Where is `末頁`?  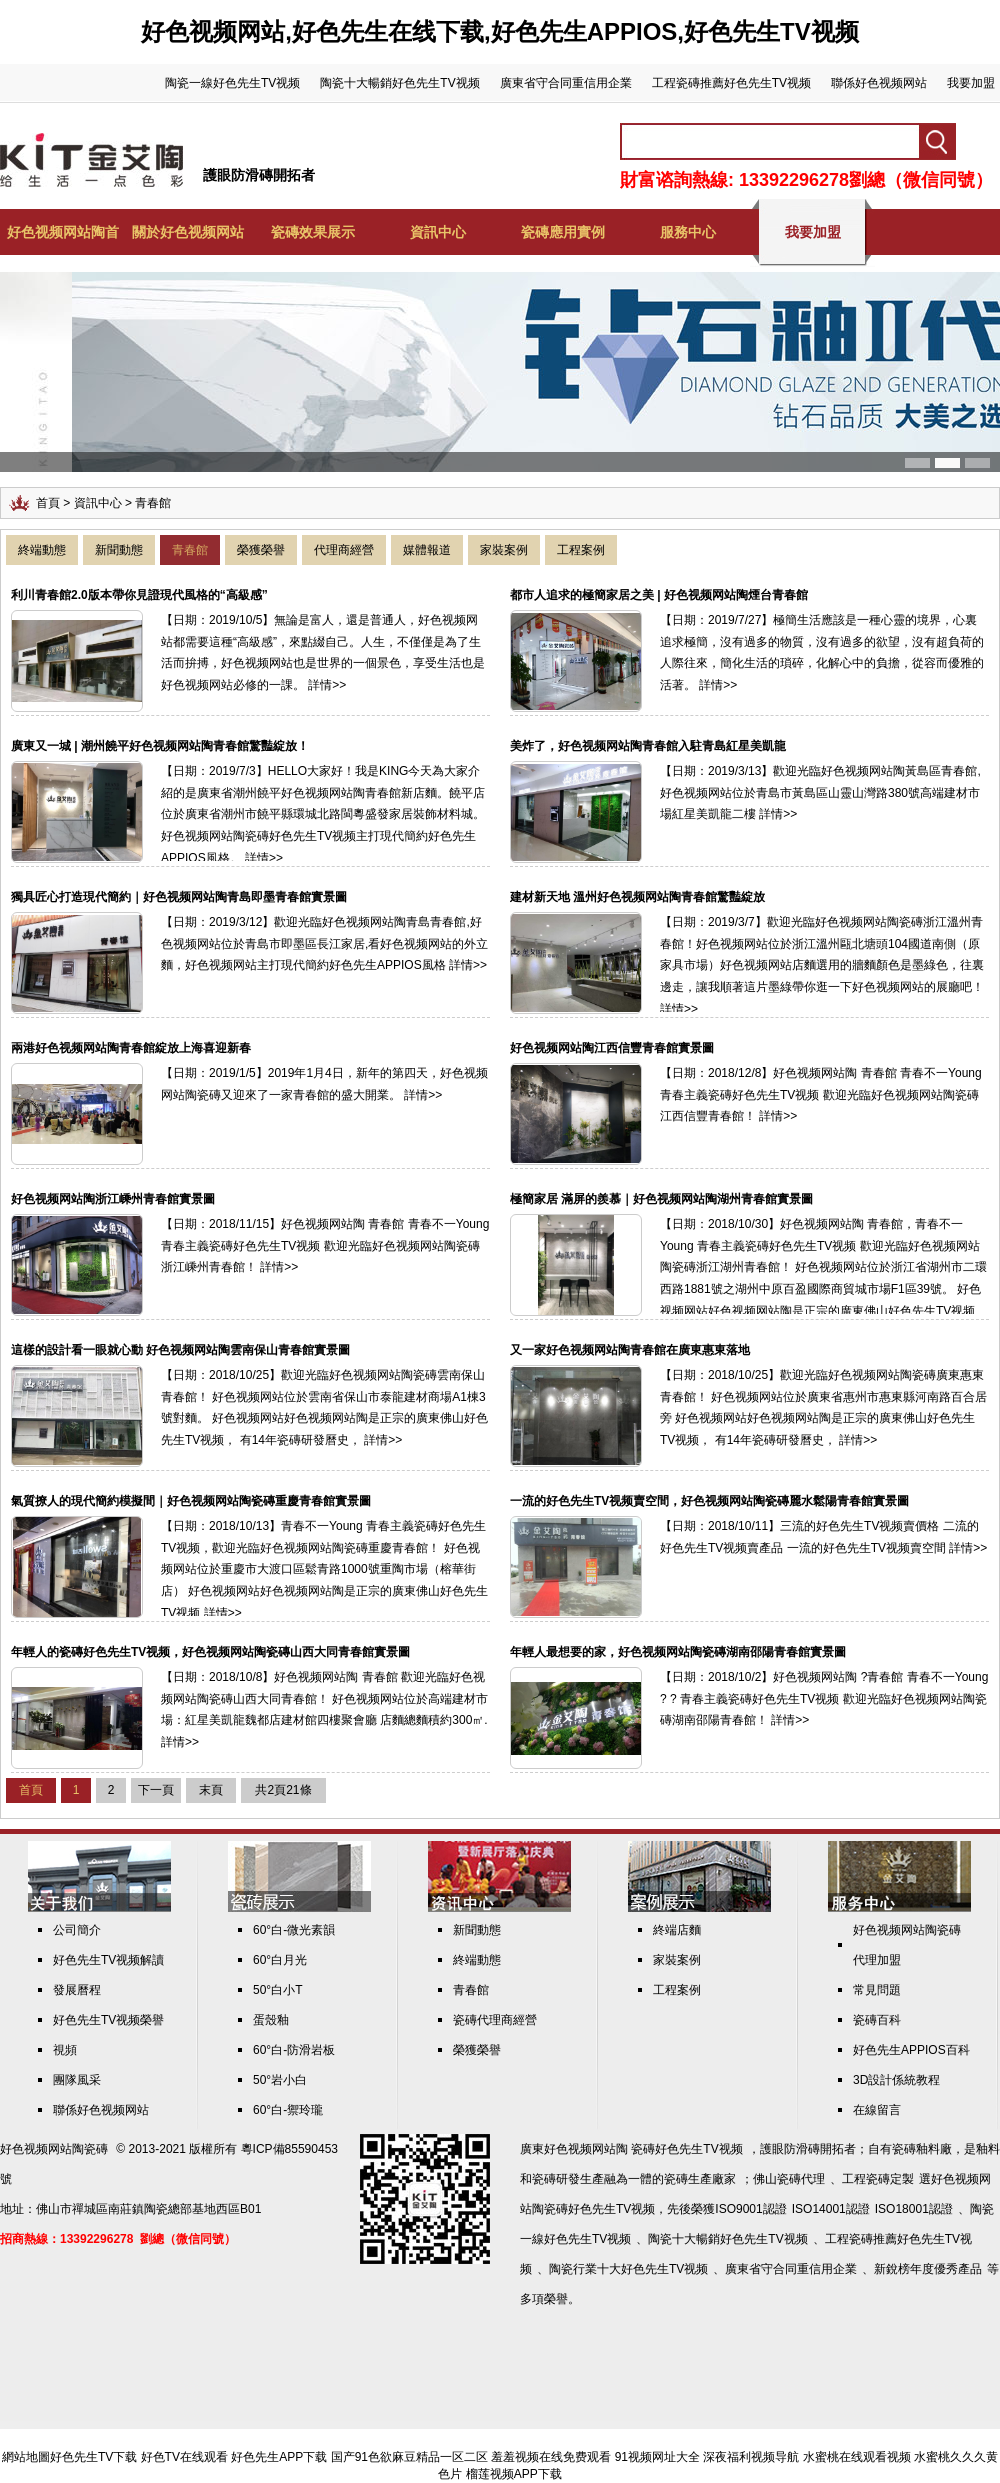
末頁 is located at coordinates (211, 1790).